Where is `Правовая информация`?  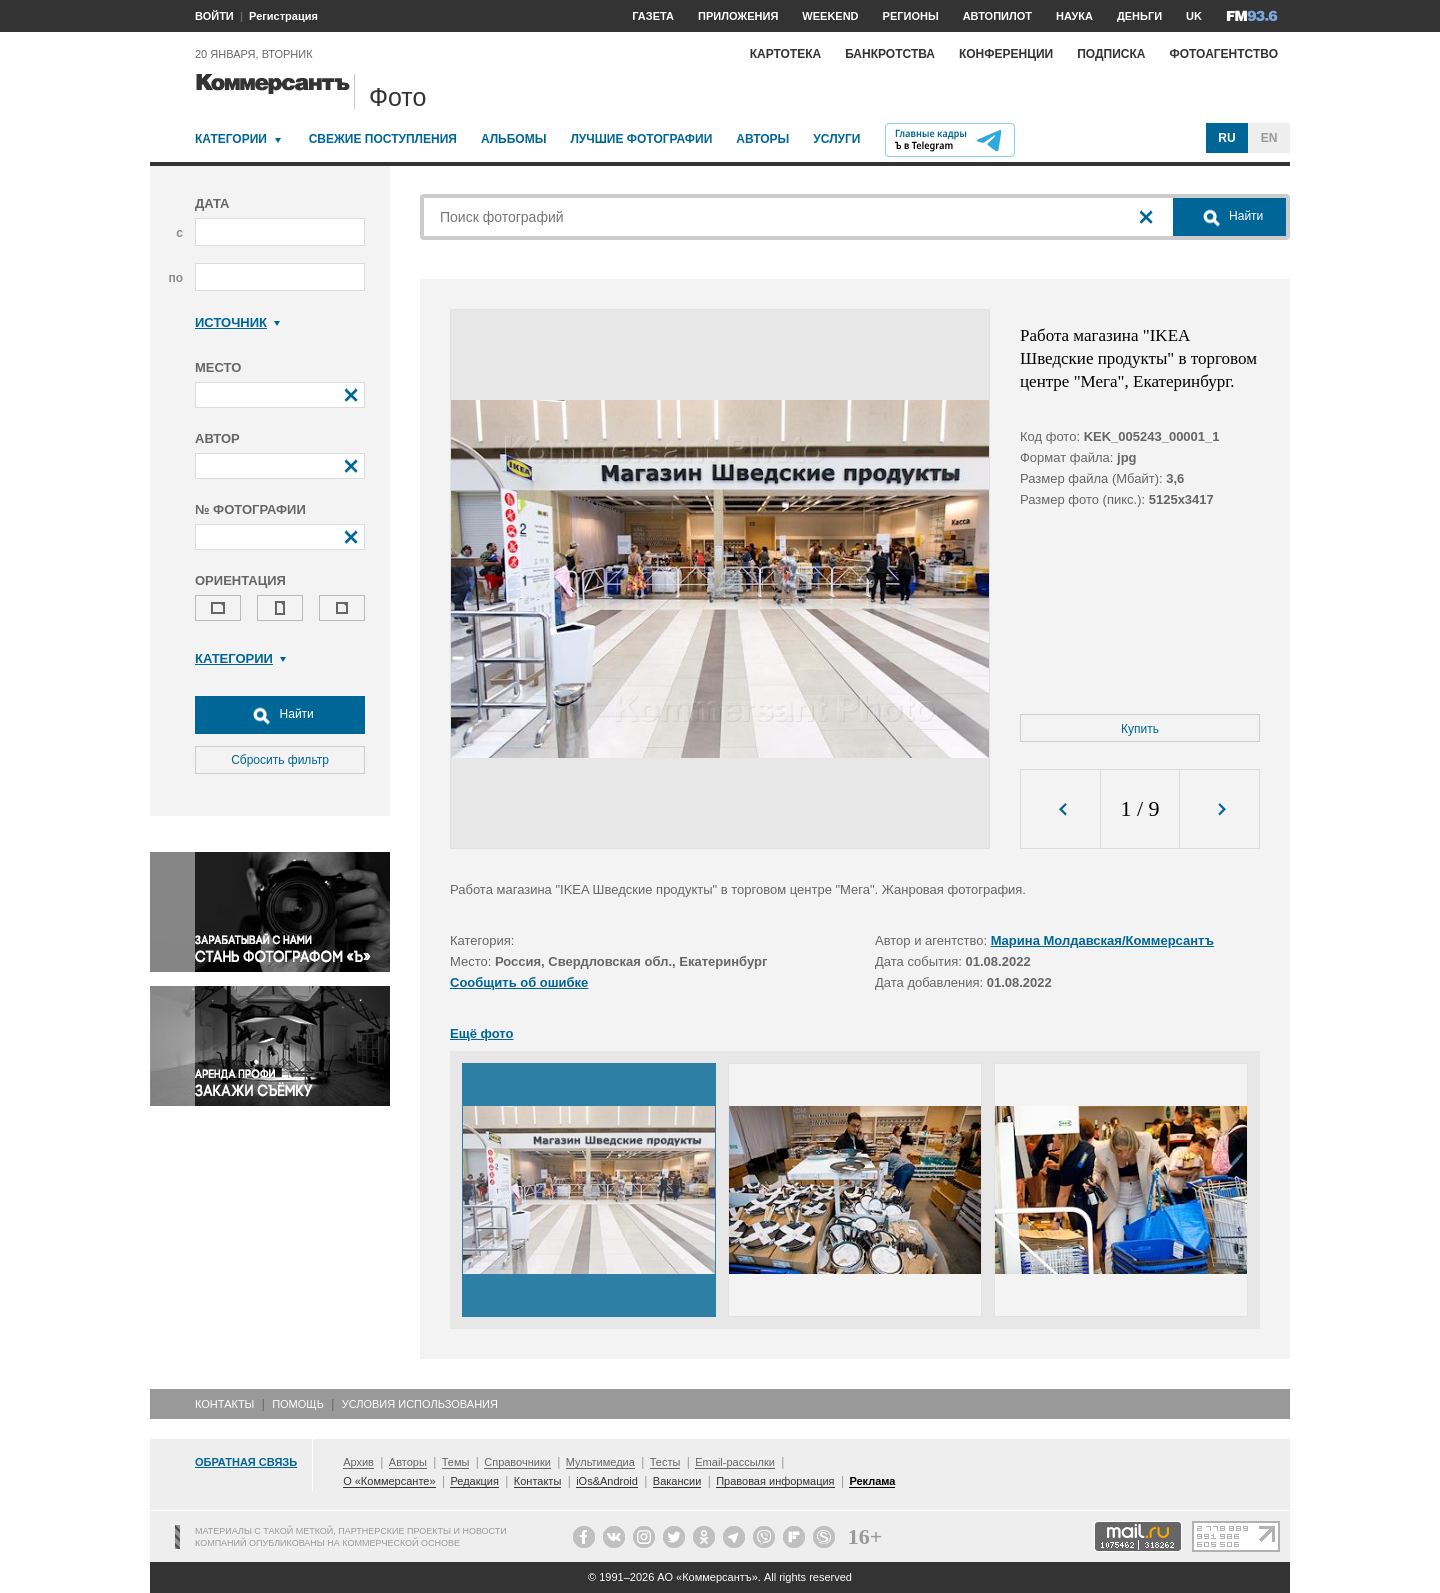
Правовая информация is located at coordinates (775, 1481).